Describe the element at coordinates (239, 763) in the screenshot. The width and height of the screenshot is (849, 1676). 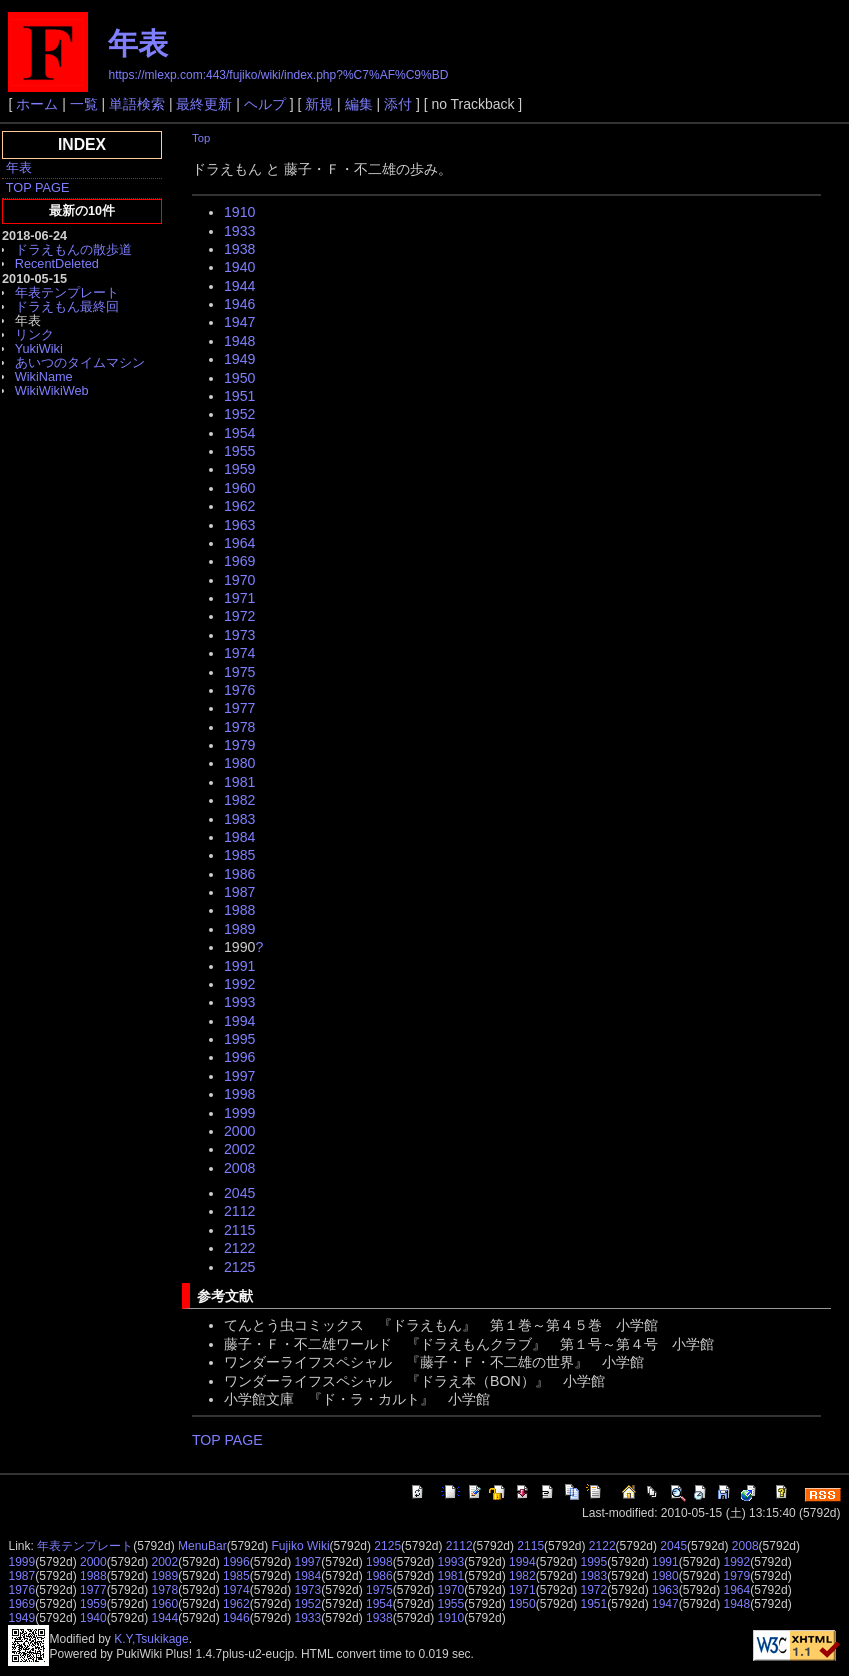
I see `1980` at that location.